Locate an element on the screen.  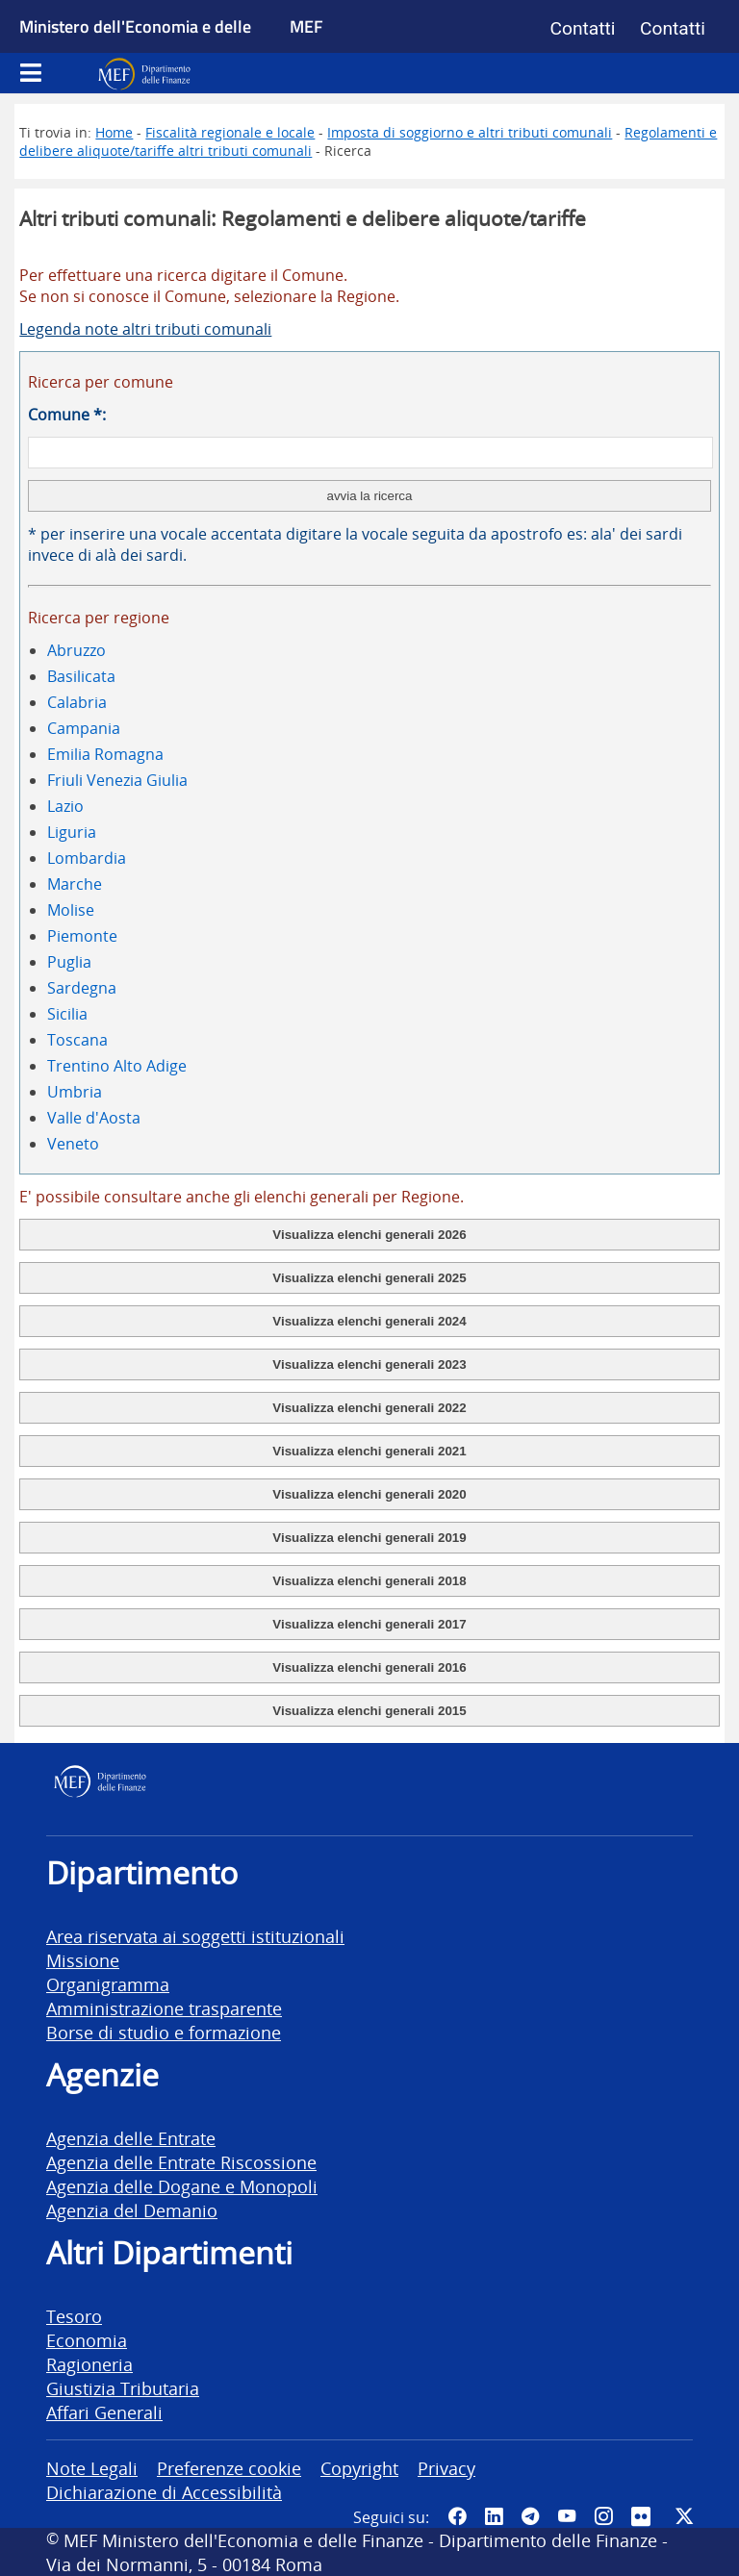
[Vai al canale Flickr del MEF - Collegamento a sito esterno - Apertura in nuova scheda] is located at coordinates (643, 2516).